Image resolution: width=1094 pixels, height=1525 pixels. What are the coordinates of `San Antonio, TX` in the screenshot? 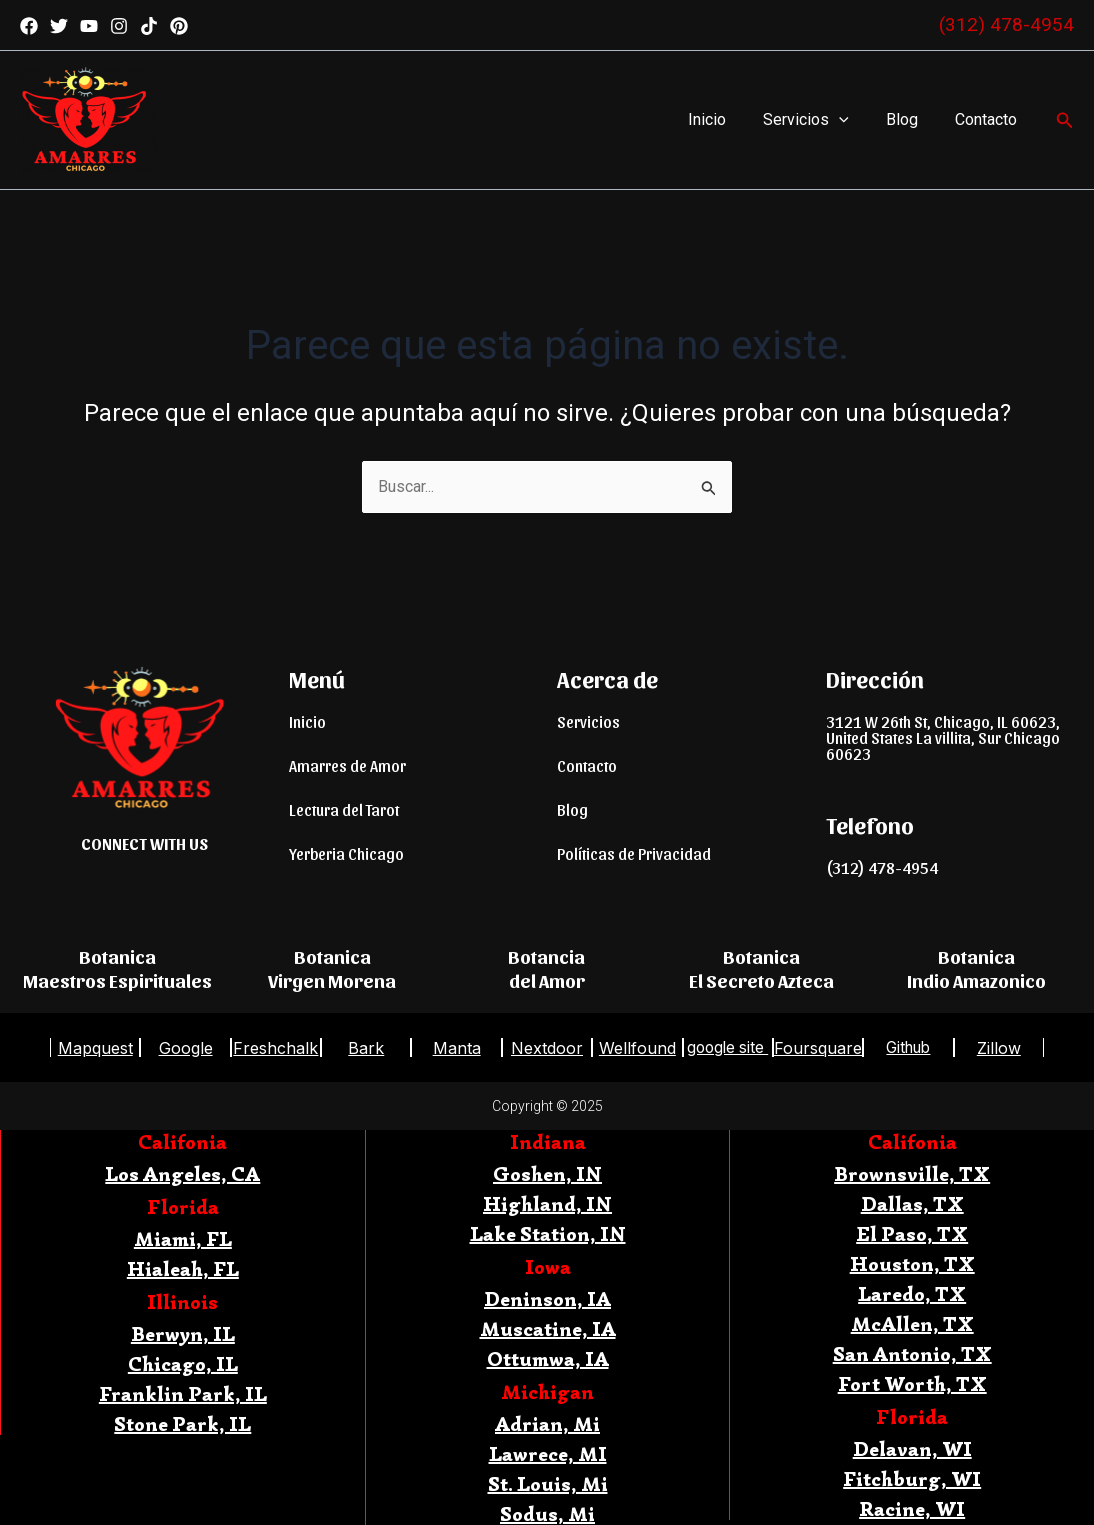 It's located at (912, 1354).